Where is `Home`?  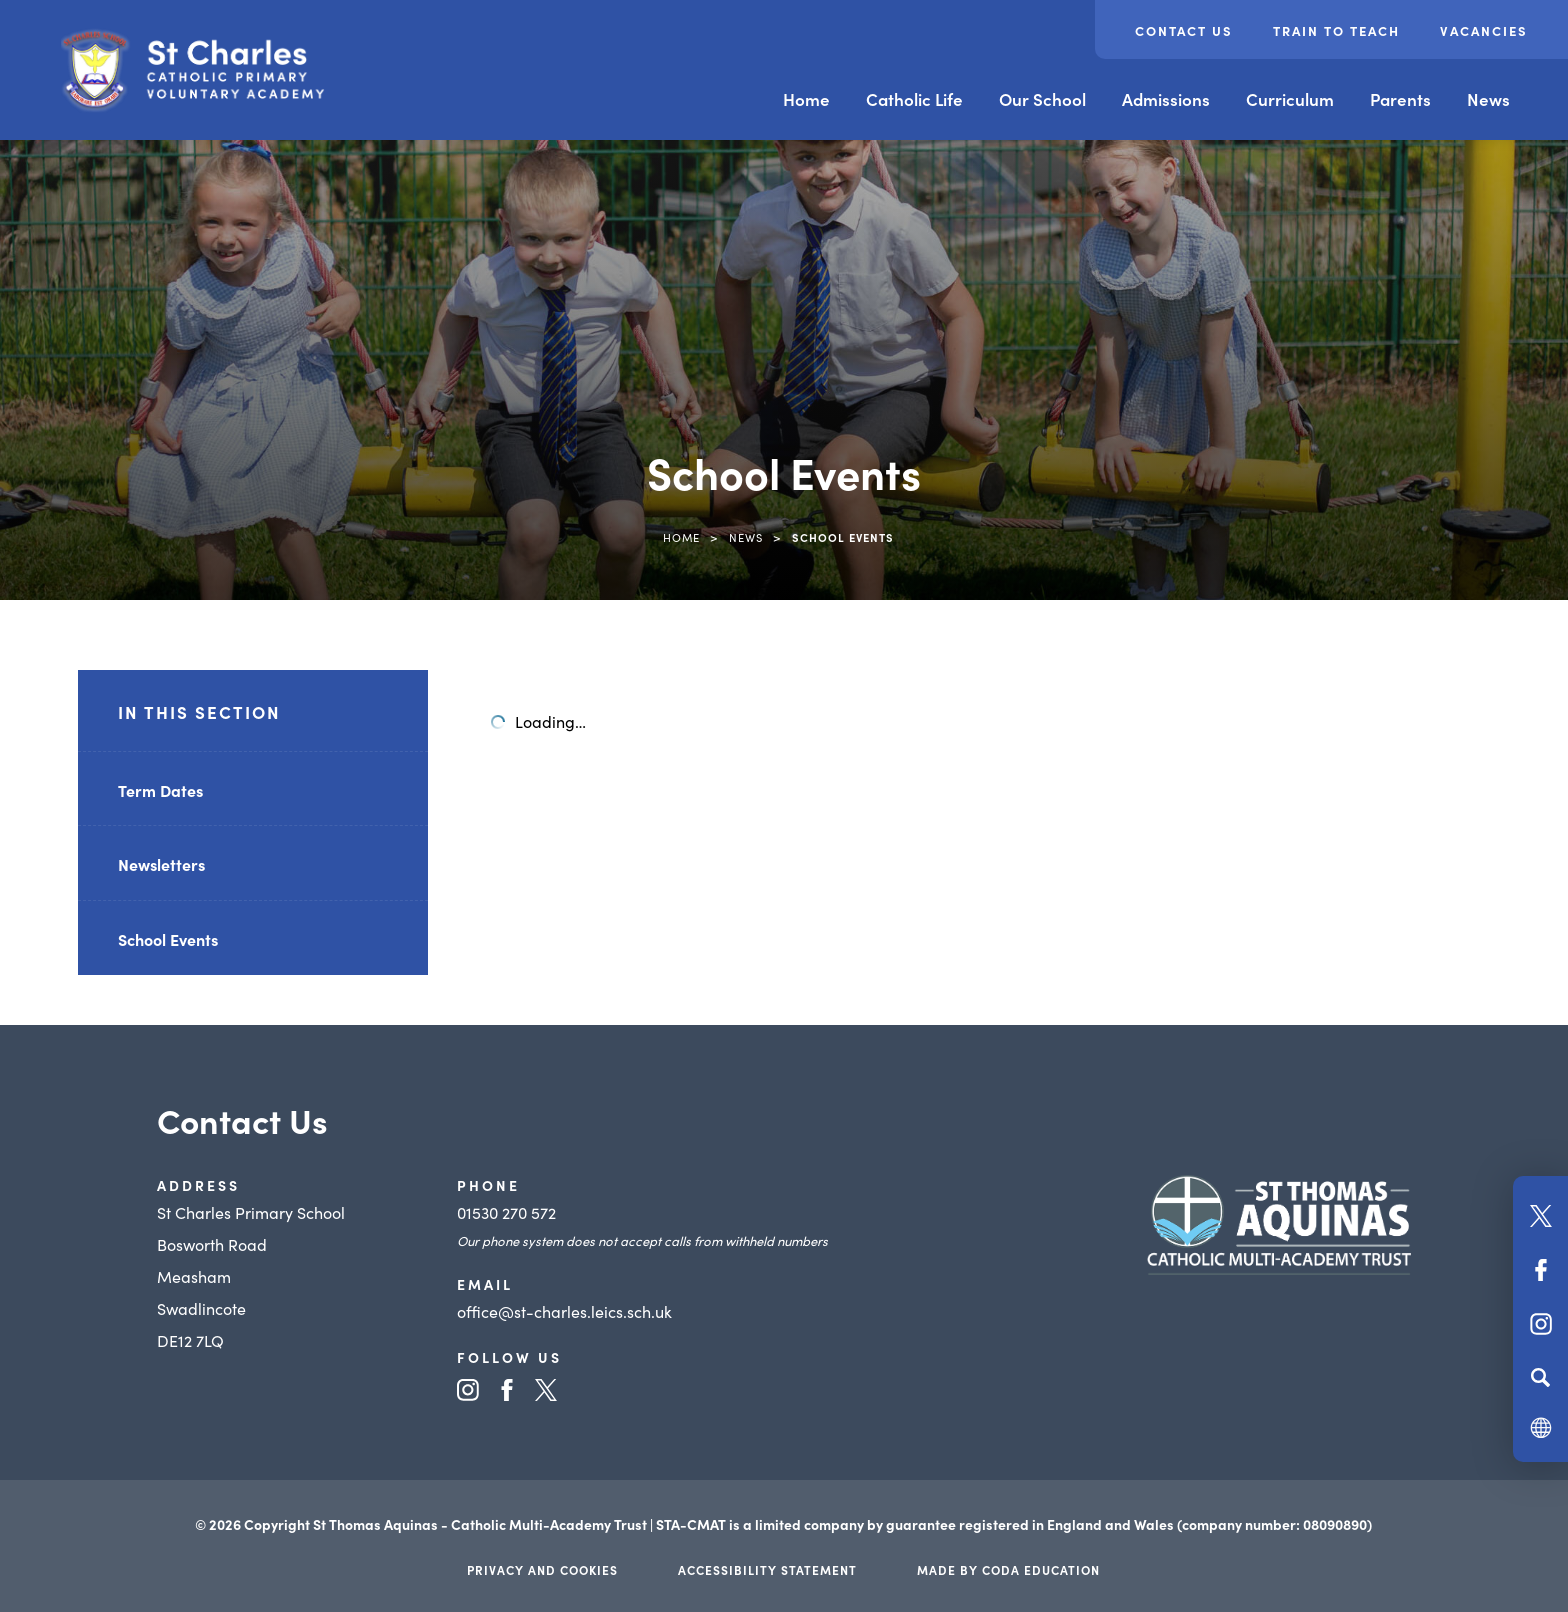 Home is located at coordinates (806, 99).